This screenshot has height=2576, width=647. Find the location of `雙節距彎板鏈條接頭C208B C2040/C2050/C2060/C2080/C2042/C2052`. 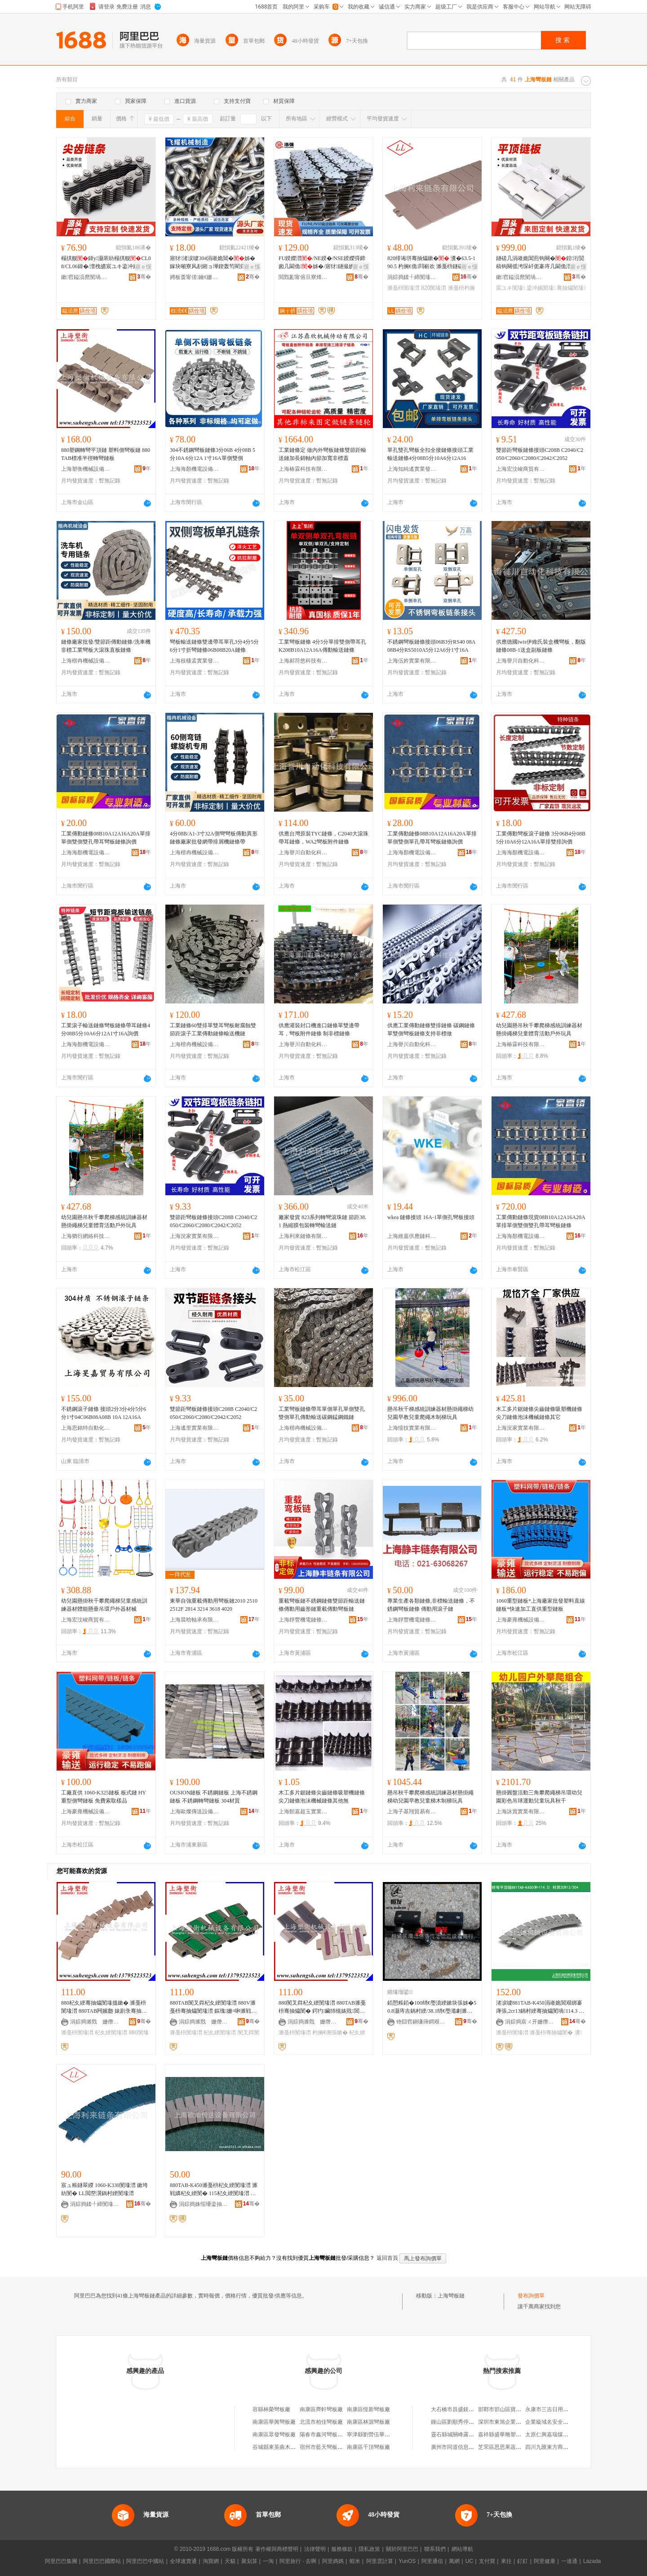

雙節距彎板鏈條接頭C208B C2040/C2050/C2060/C2080/C2042/C2052 is located at coordinates (539, 454).